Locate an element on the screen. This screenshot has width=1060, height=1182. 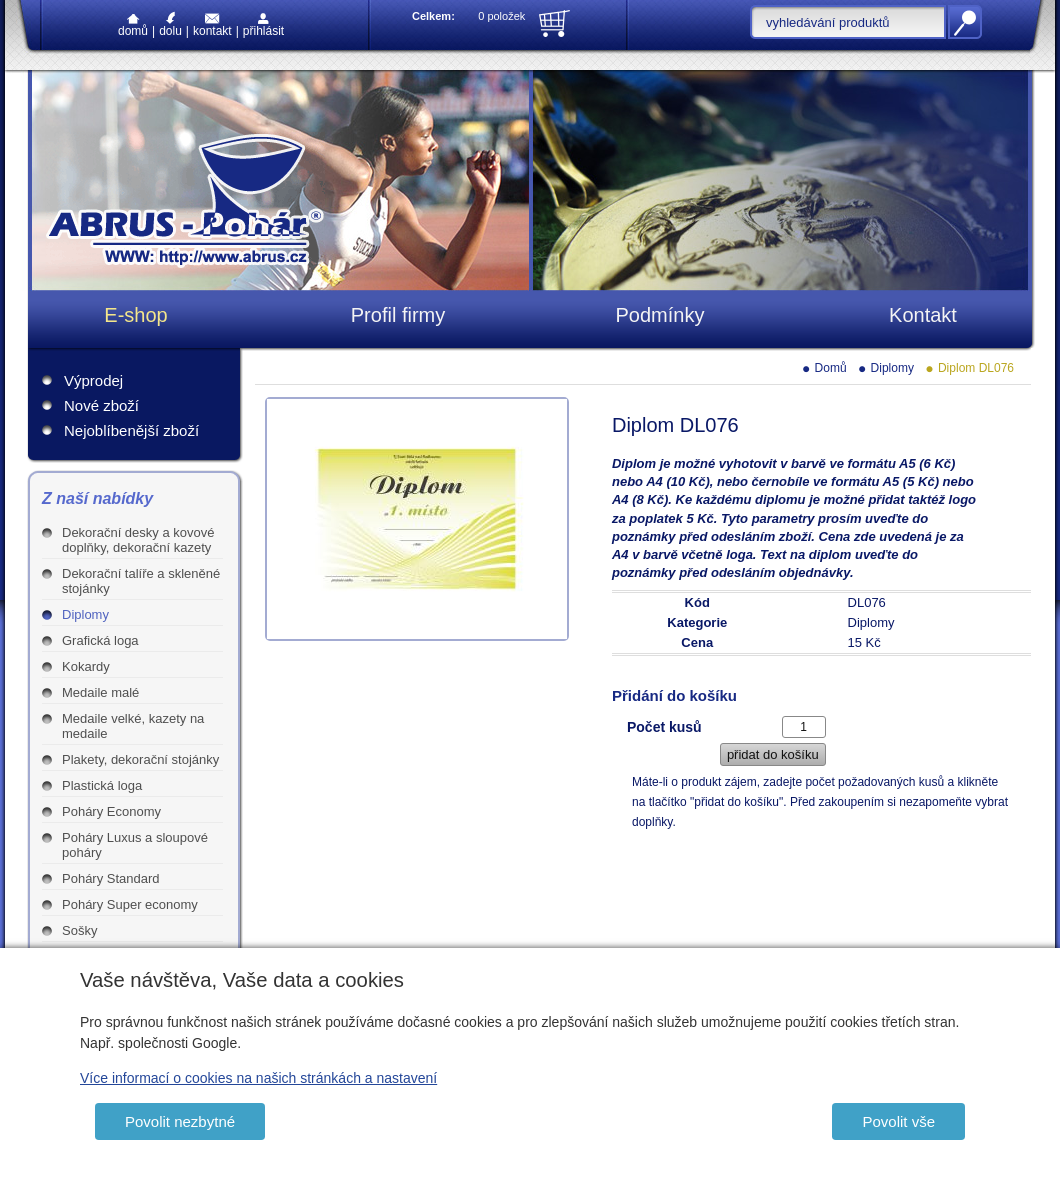
E-shop is located at coordinates (135, 315).